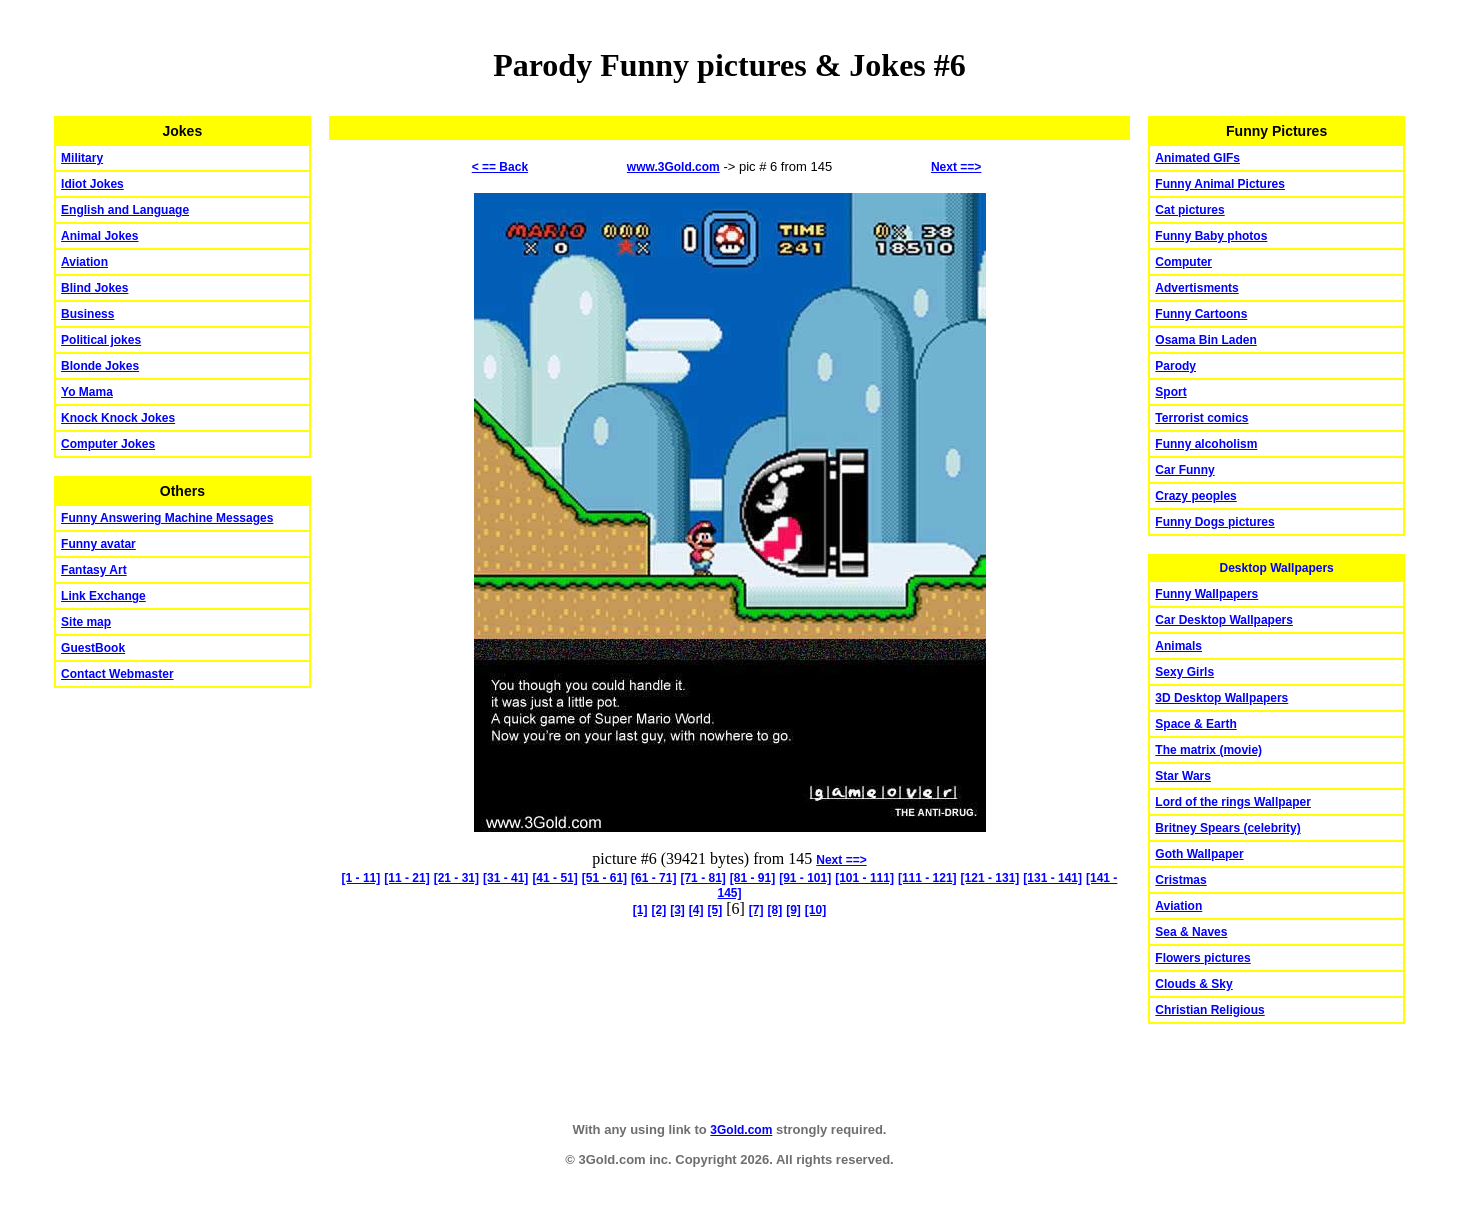 The width and height of the screenshot is (1459, 1209). Describe the element at coordinates (775, 910) in the screenshot. I see `[8]` at that location.